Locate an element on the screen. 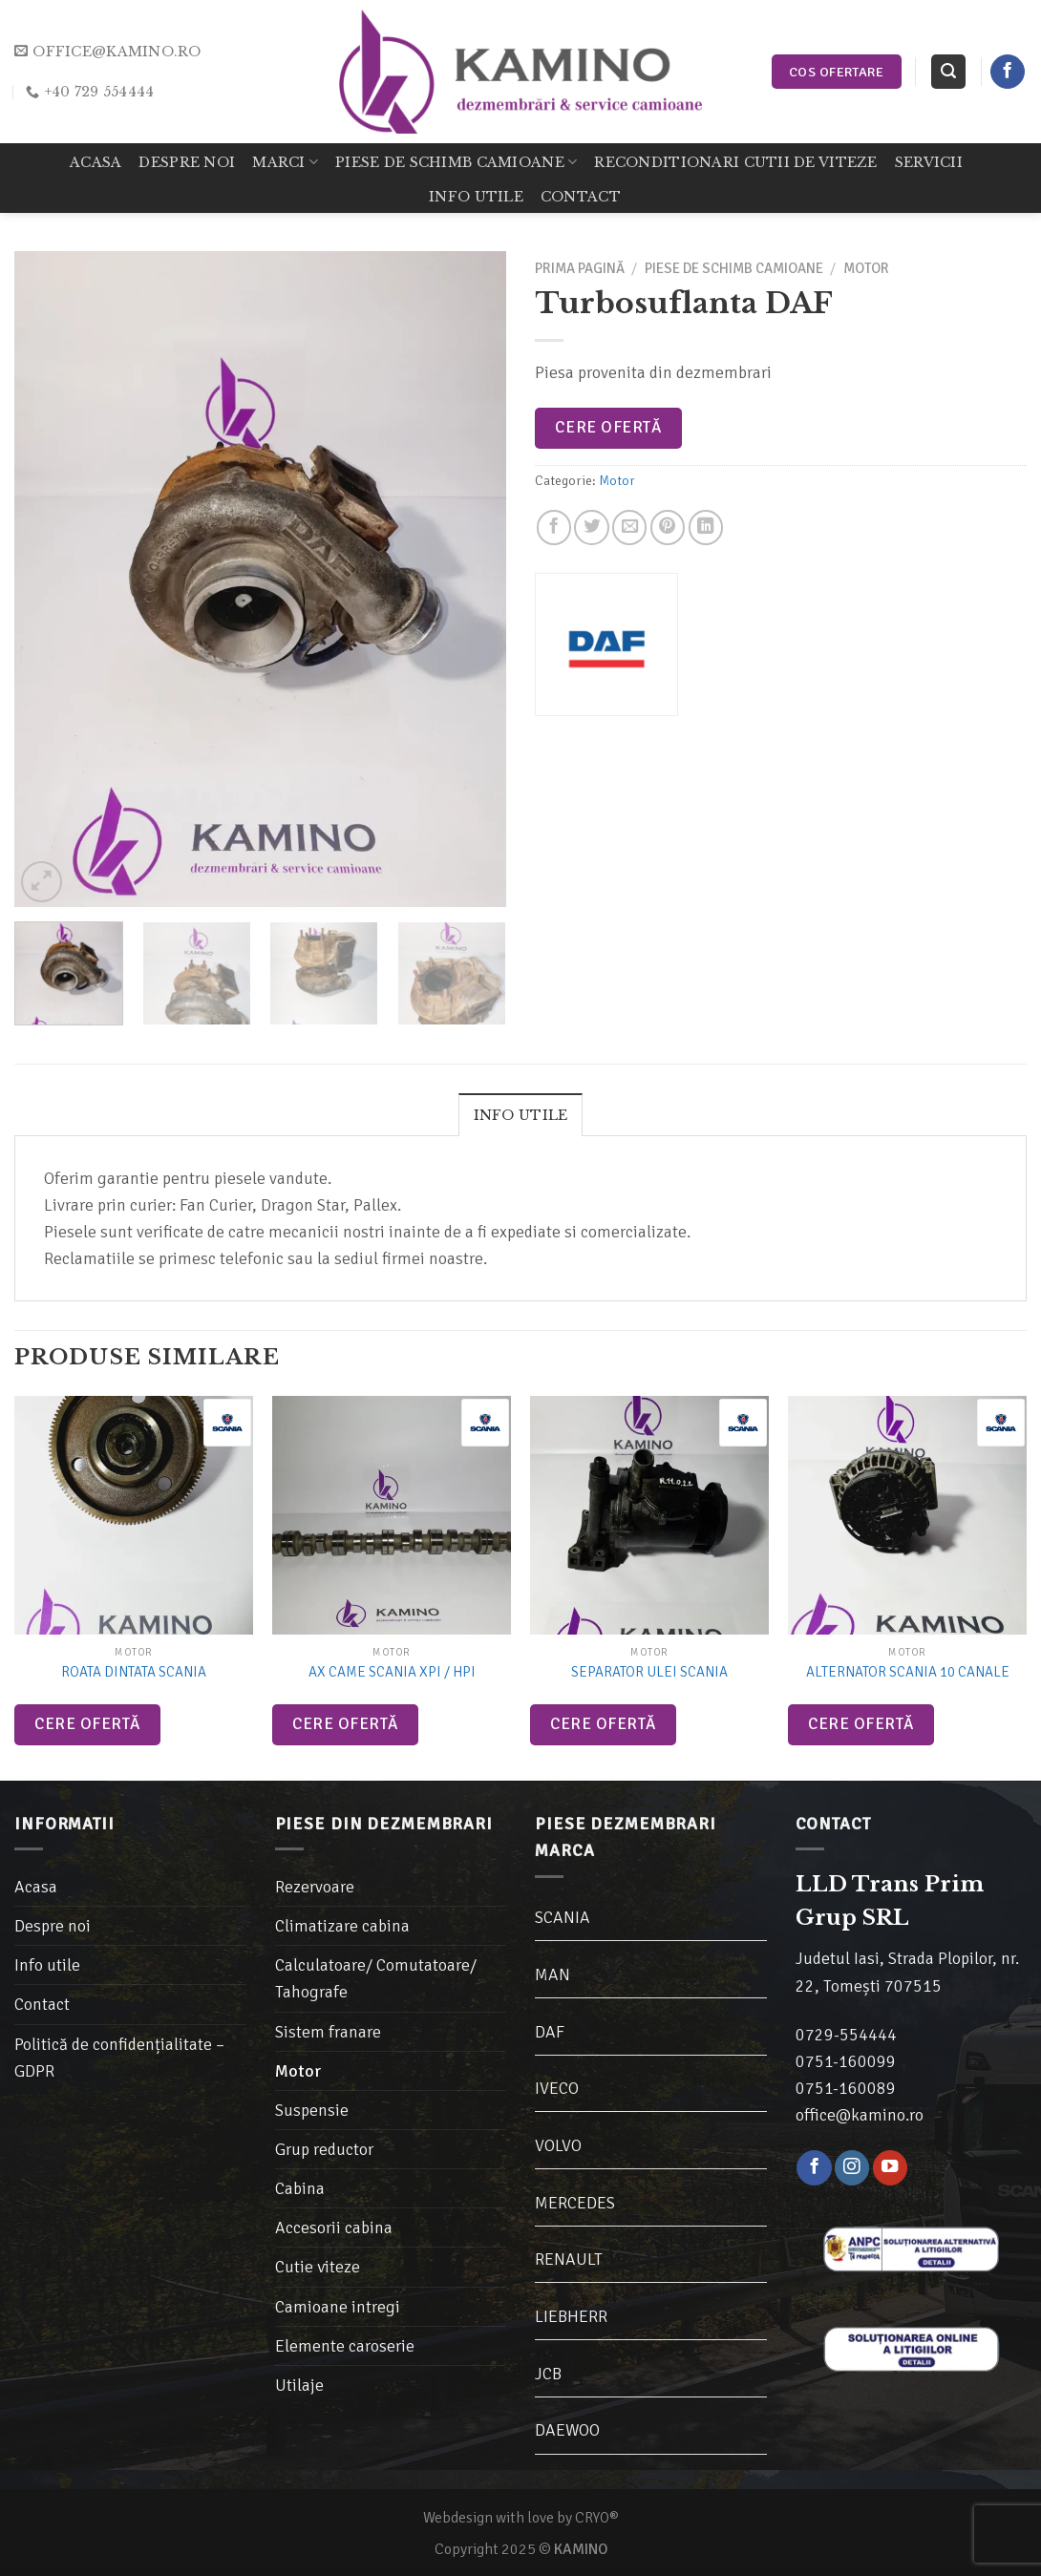  DAF is located at coordinates (549, 2031).